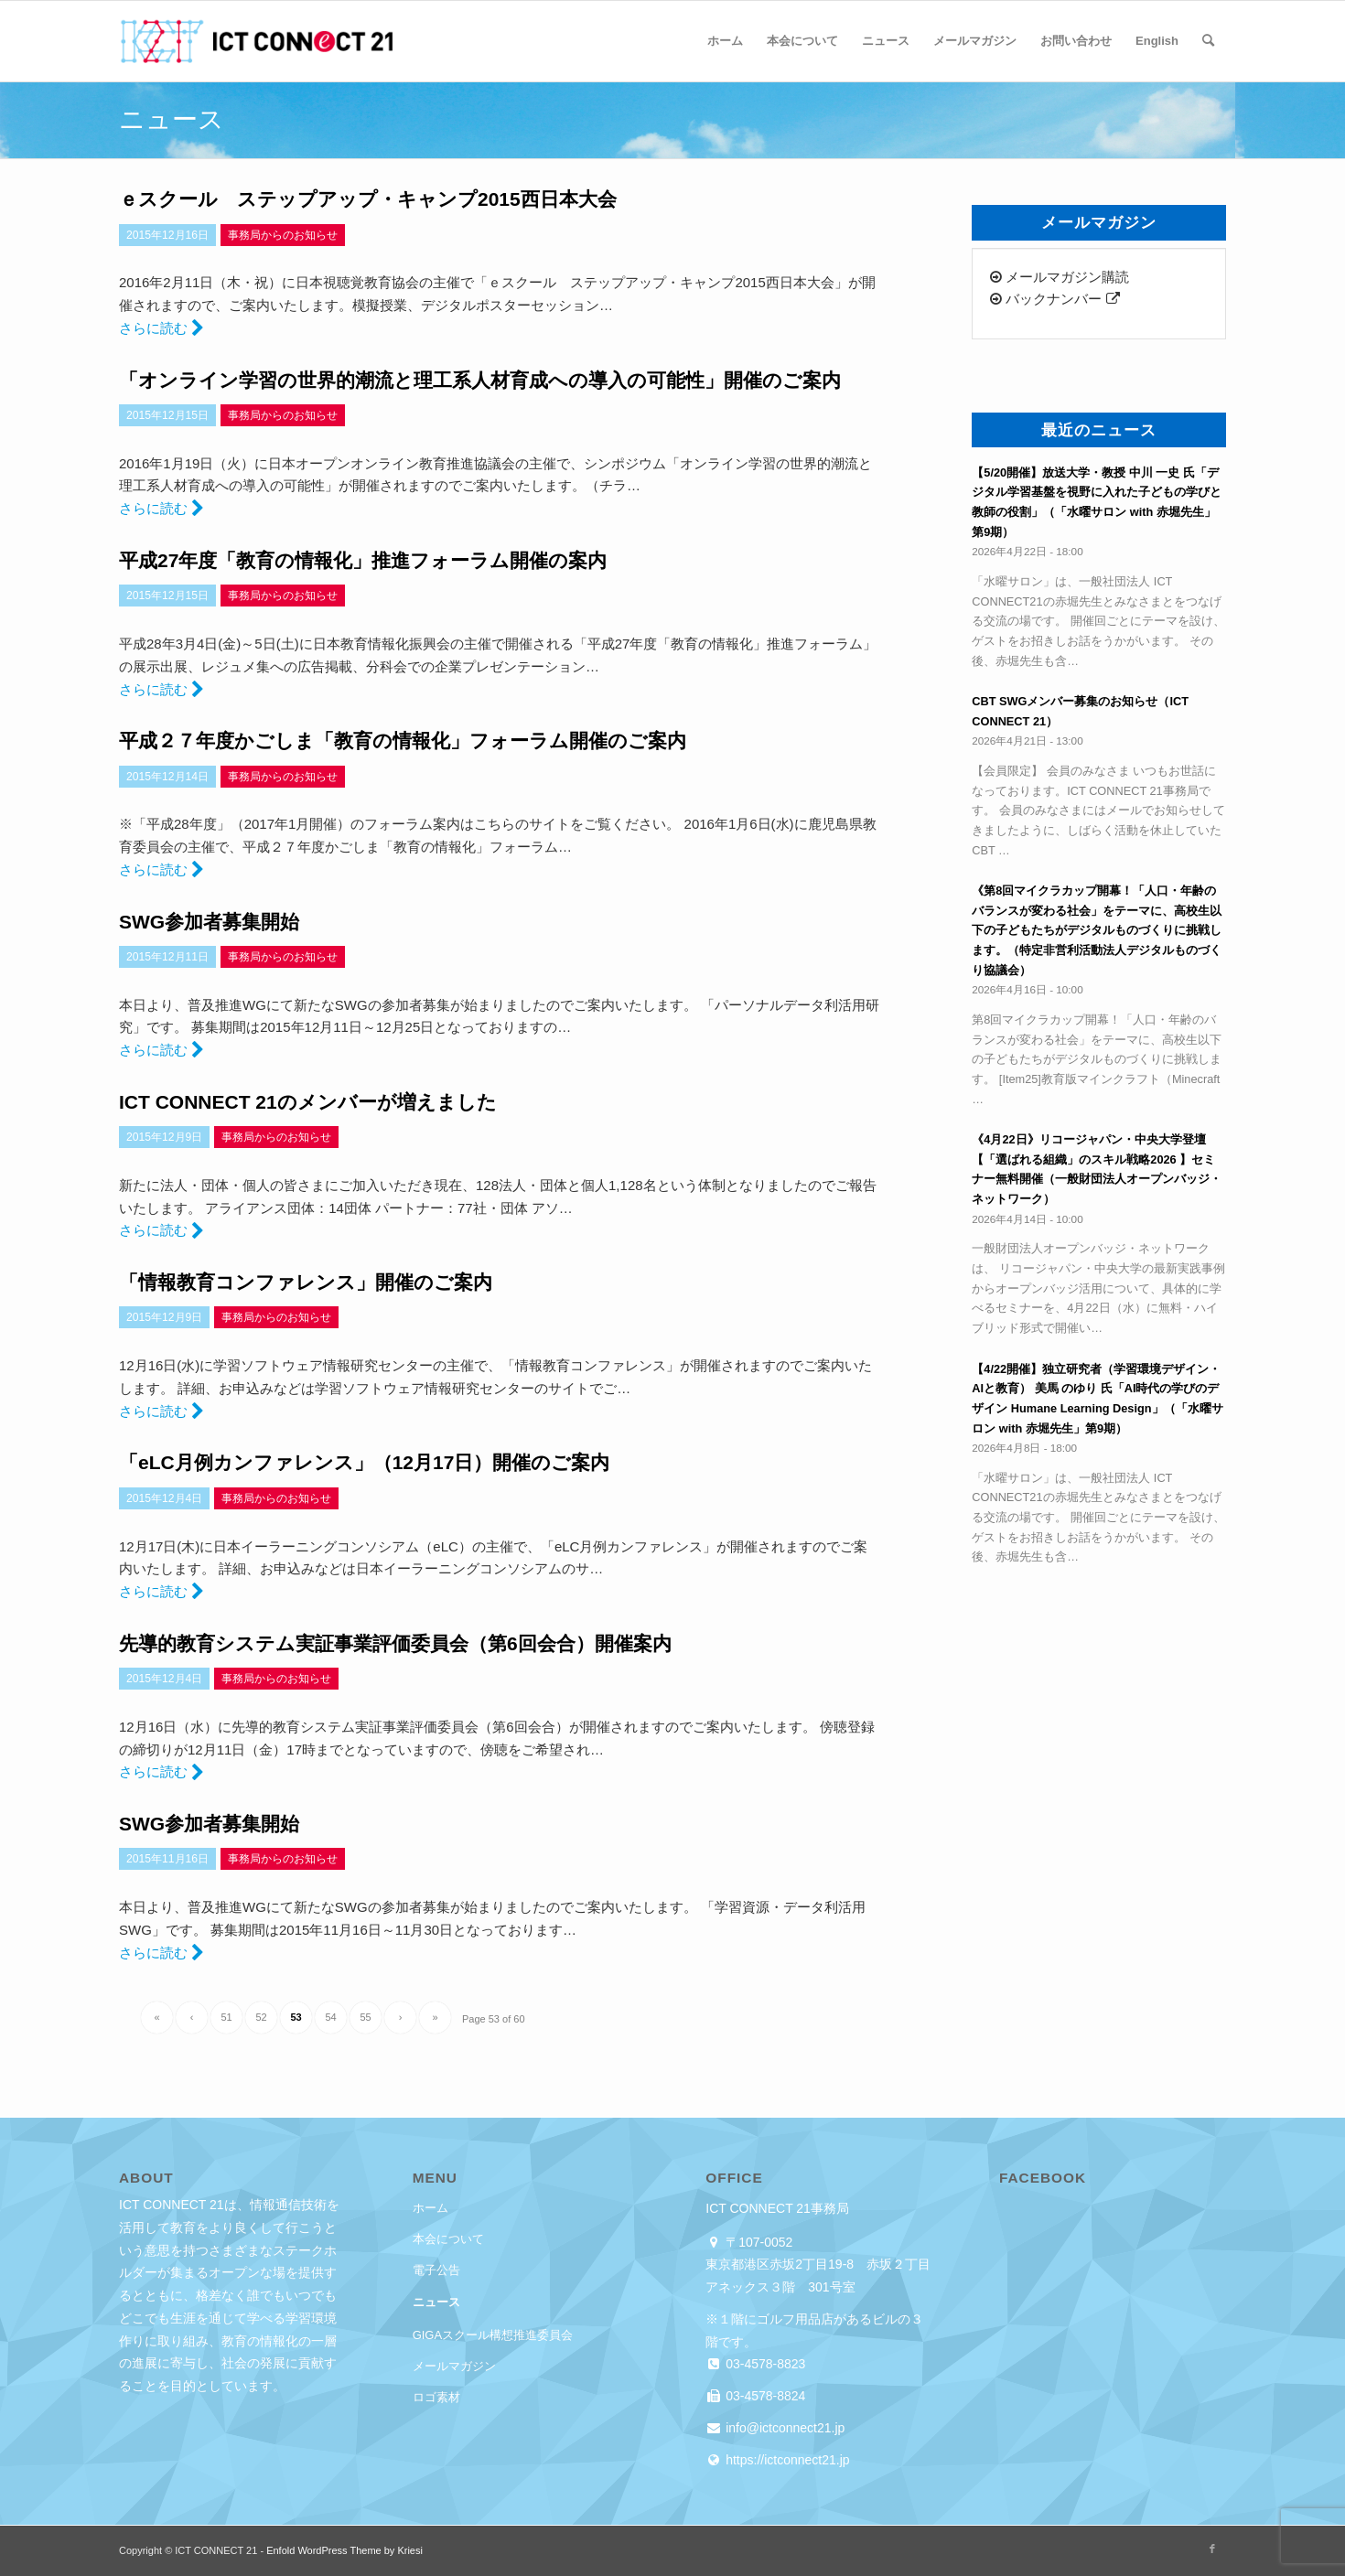  Describe the element at coordinates (436, 2397) in the screenshot. I see `ロゴ素材` at that location.